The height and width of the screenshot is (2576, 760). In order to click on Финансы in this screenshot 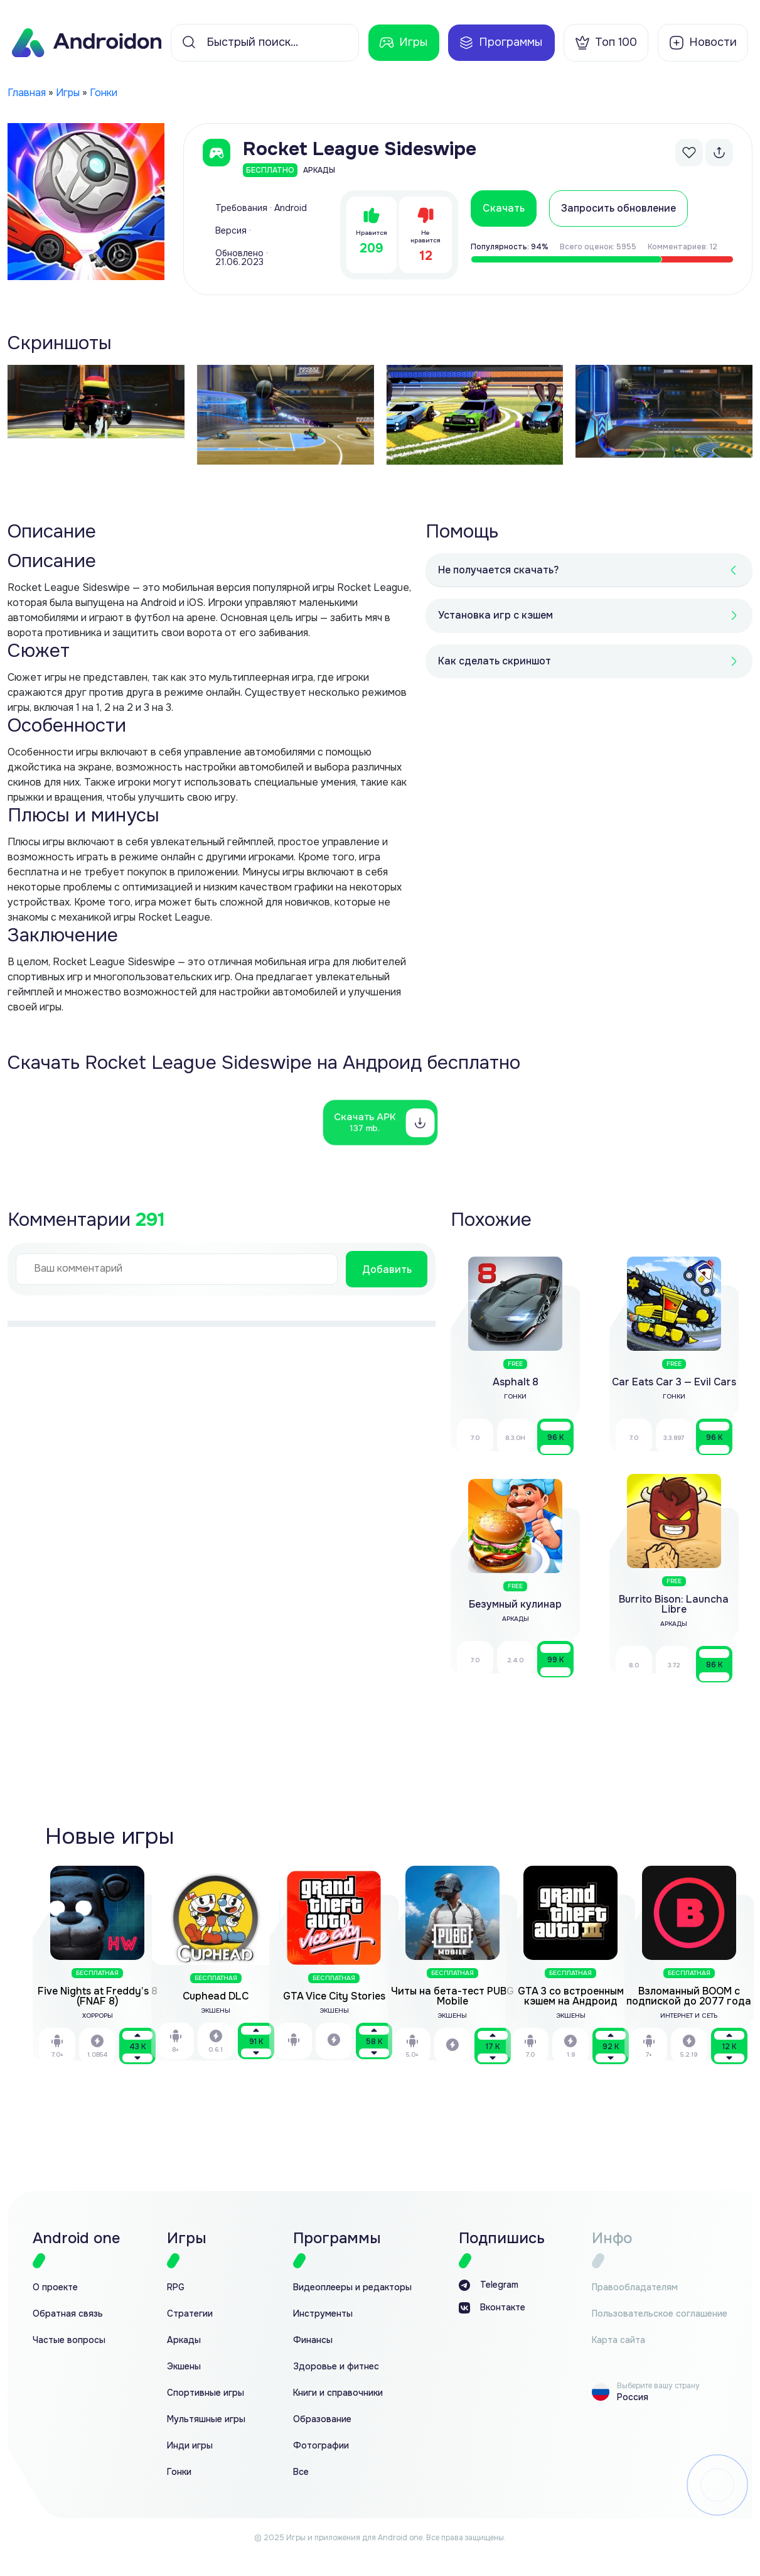, I will do `click(313, 2340)`.